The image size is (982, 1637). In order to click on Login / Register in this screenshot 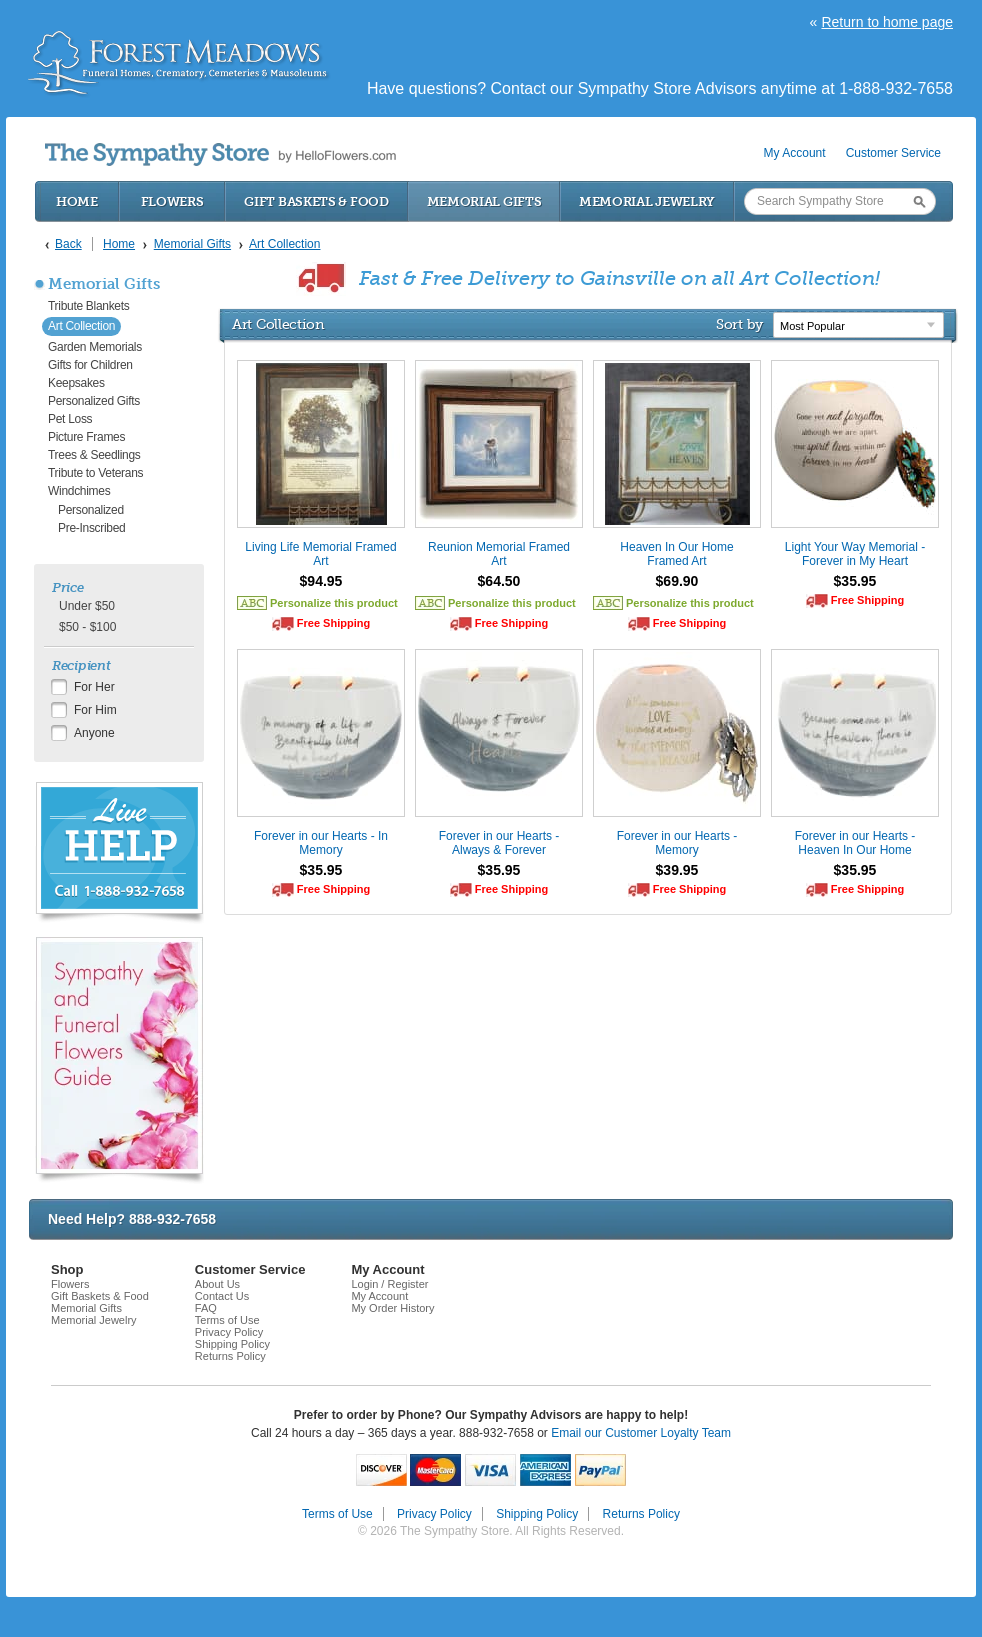, I will do `click(389, 1284)`.